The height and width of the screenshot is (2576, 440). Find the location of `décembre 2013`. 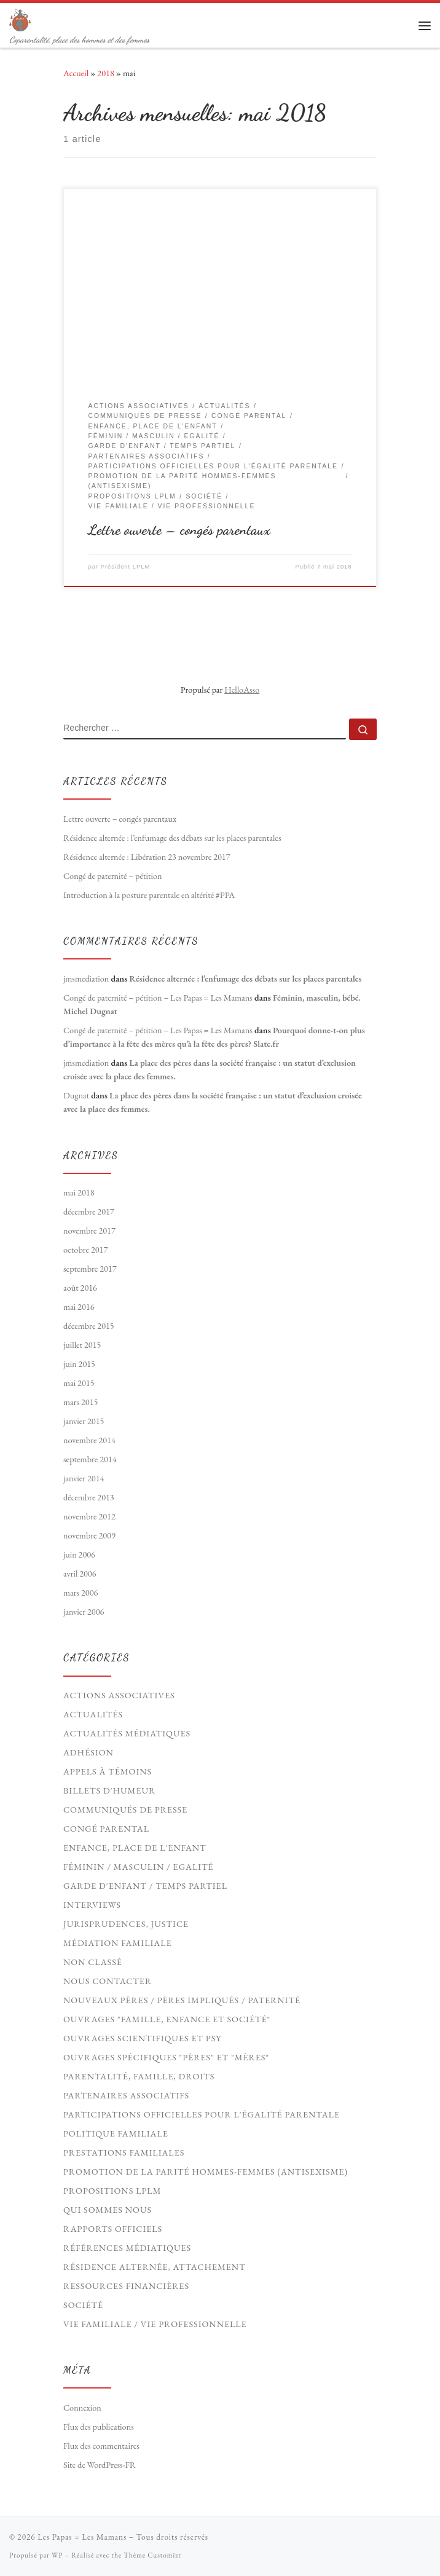

décembre 2013 is located at coordinates (88, 1497).